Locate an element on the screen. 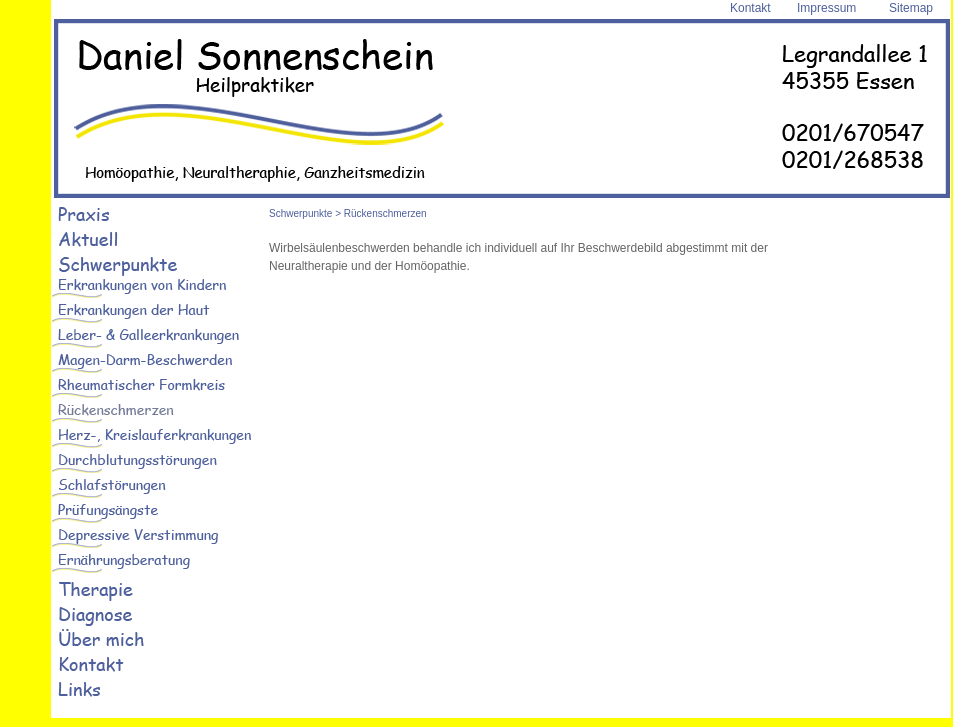 The width and height of the screenshot is (953, 727). Rückenschmerzen is located at coordinates (385, 213).